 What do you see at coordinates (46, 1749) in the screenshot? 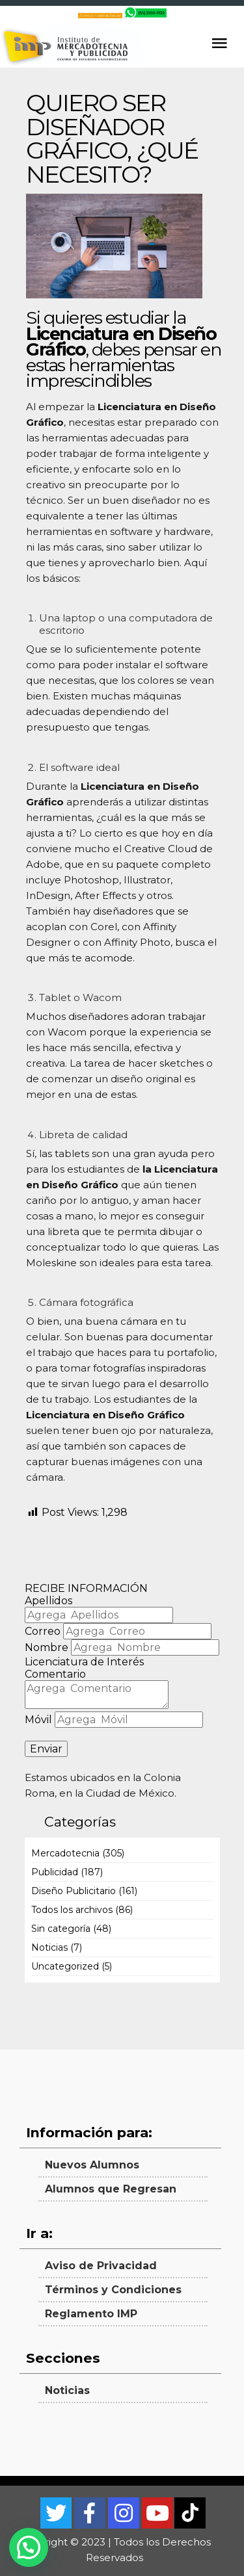
I see `Enviar` at bounding box center [46, 1749].